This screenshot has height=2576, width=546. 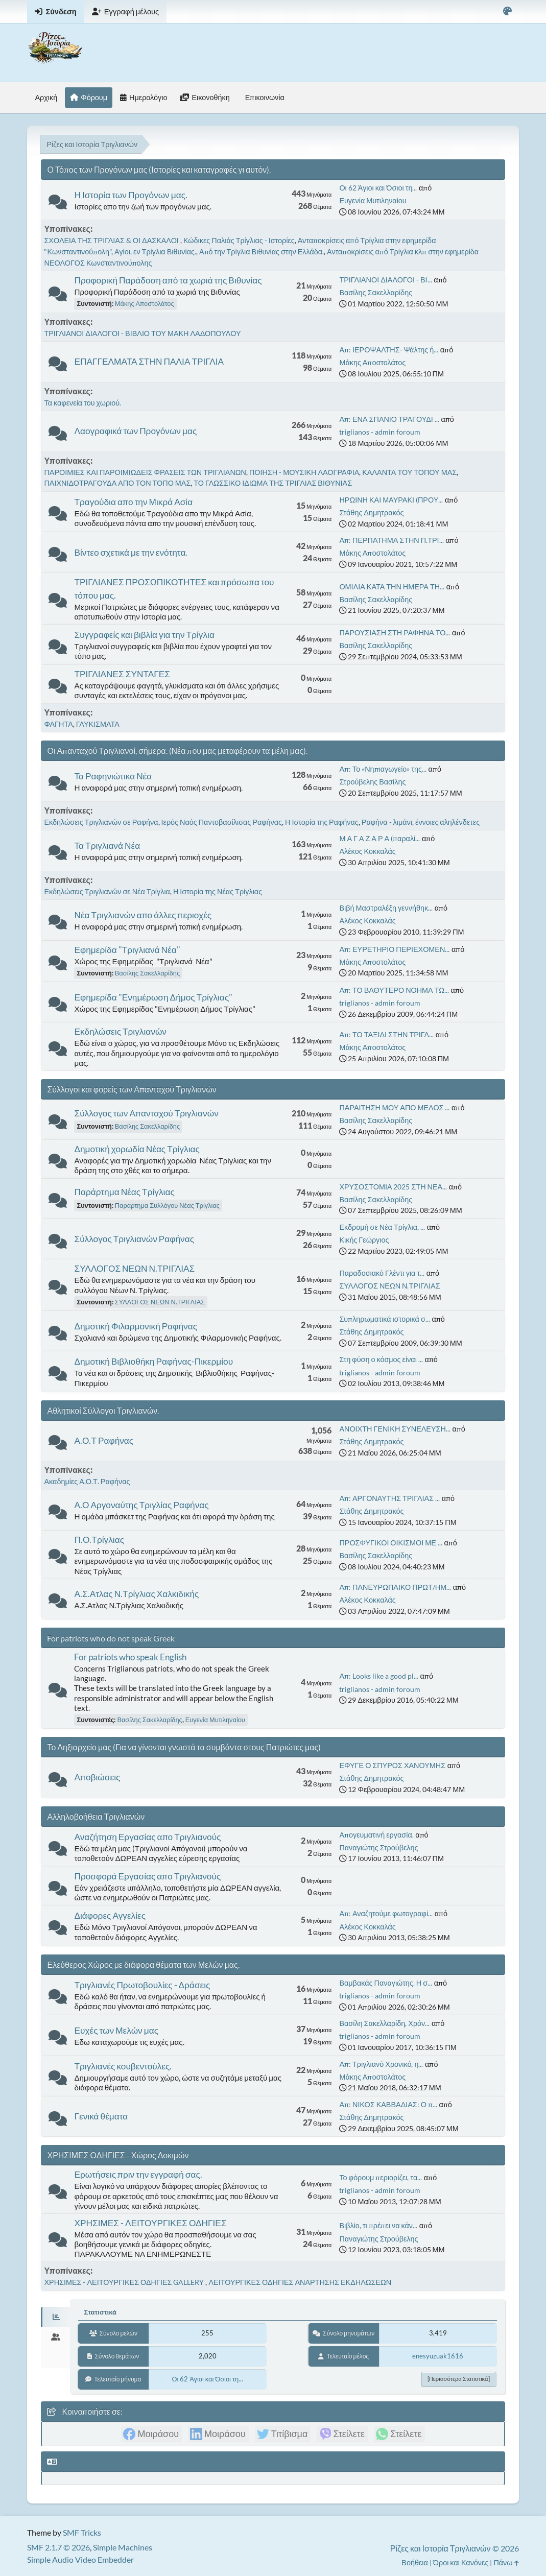 I want to click on Βιβή Μαστραλέξη γεννήθηκ..., so click(x=386, y=907).